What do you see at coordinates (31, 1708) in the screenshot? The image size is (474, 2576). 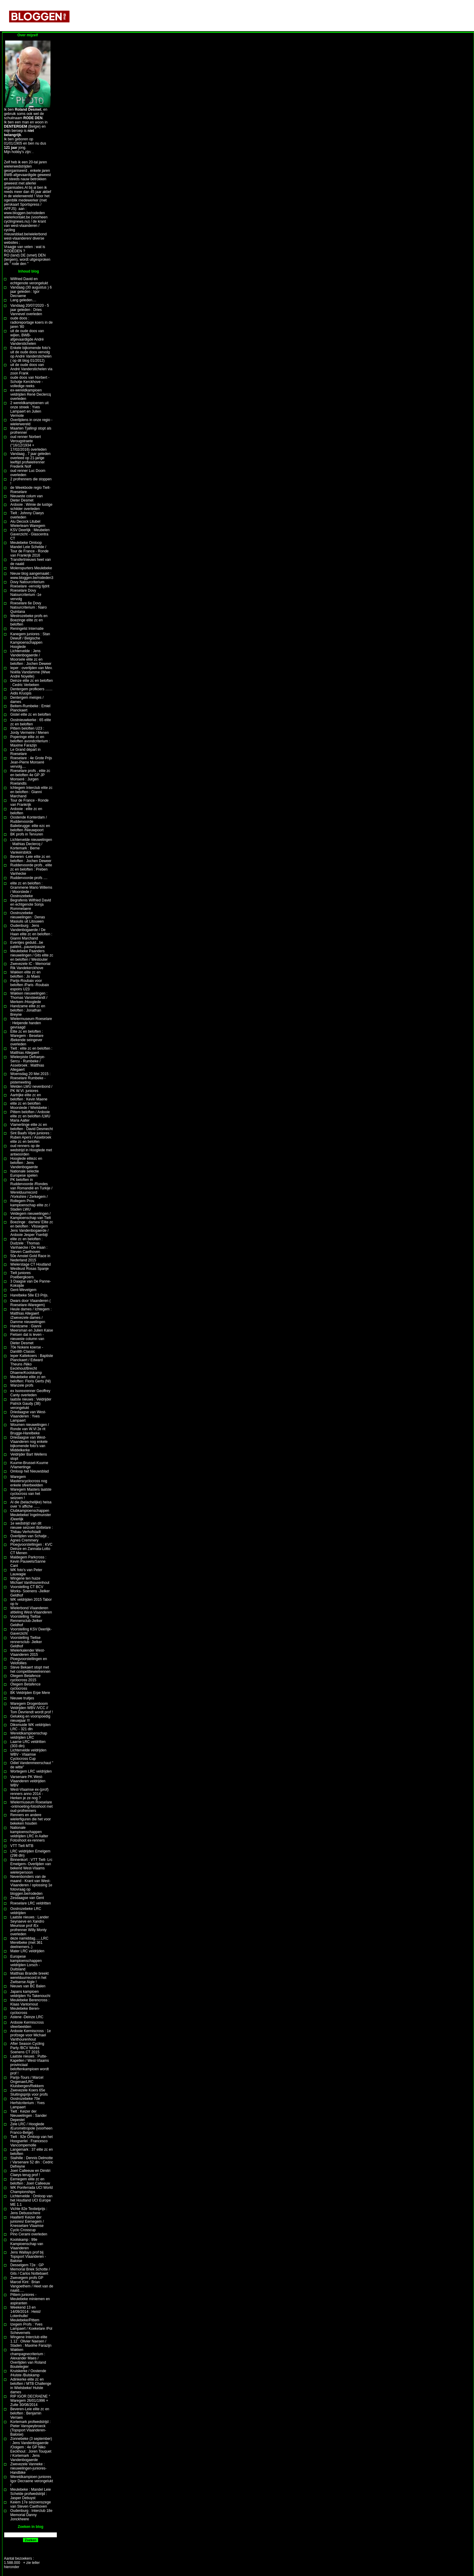 I see `Waregem Drogenboom Veldrijden WBV /VCC // Tom Devriendt wordt prof !` at bounding box center [31, 1708].